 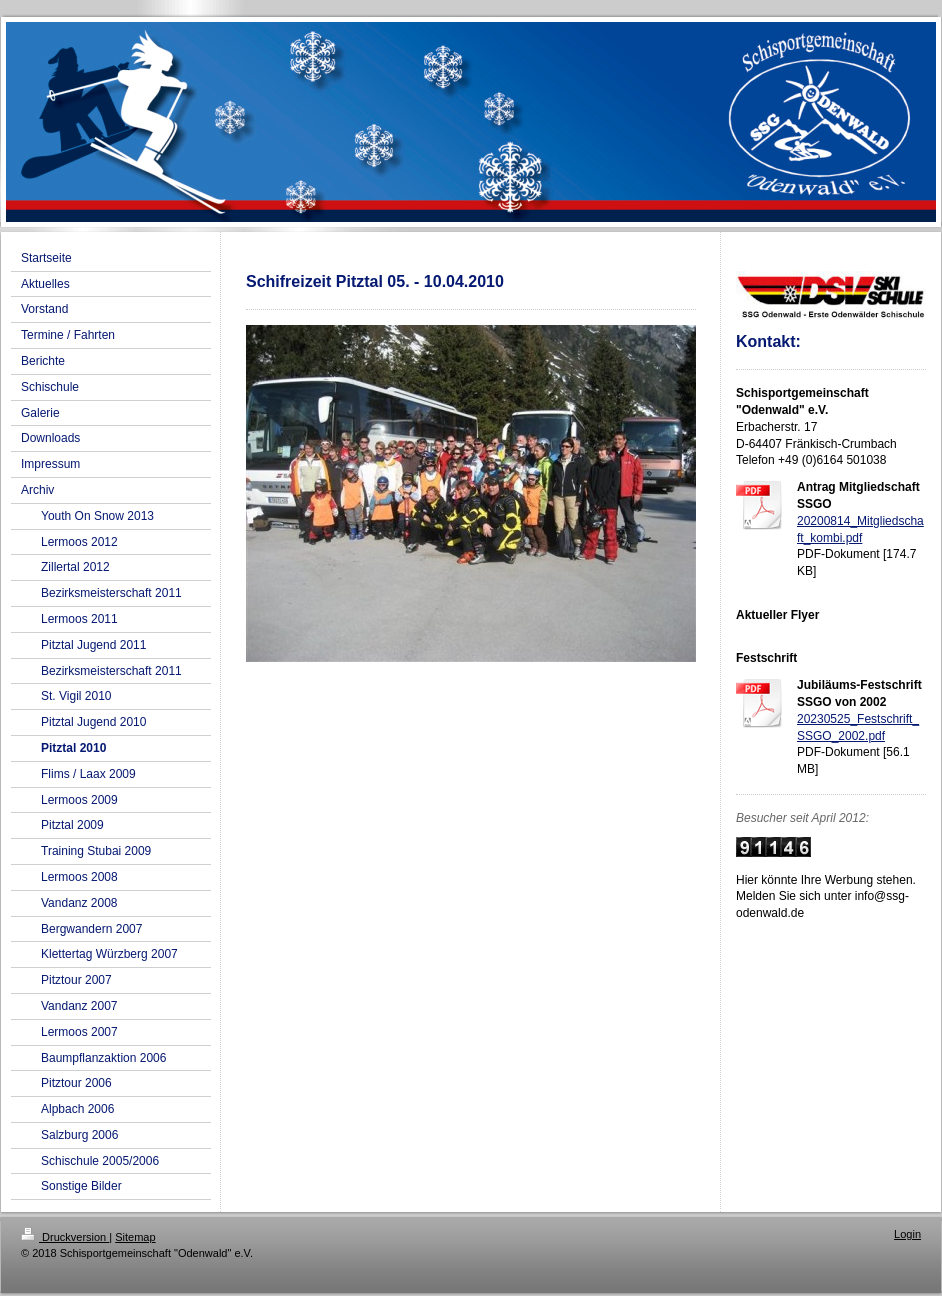 What do you see at coordinates (135, 1237) in the screenshot?
I see `Sitemap` at bounding box center [135, 1237].